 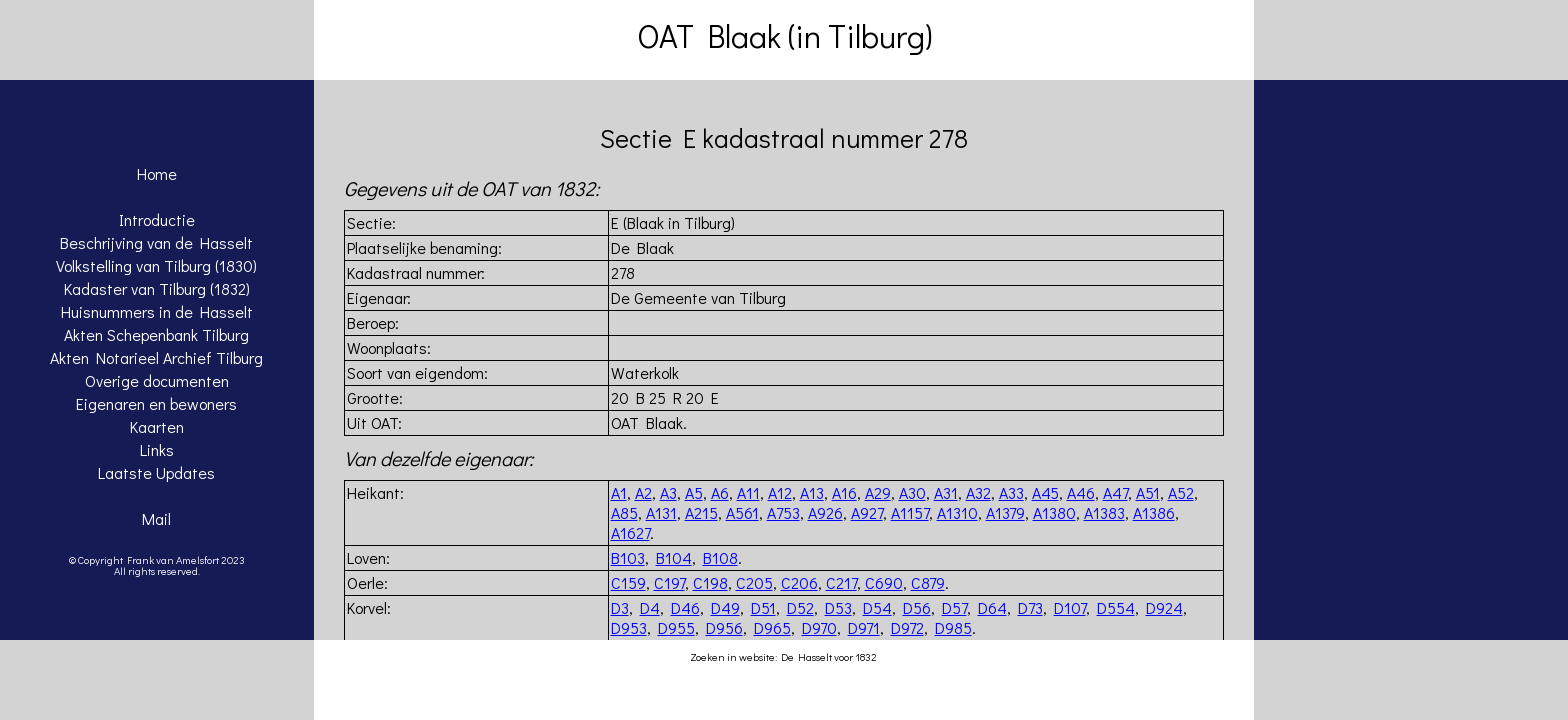 What do you see at coordinates (754, 582) in the screenshot?
I see `C205` at bounding box center [754, 582].